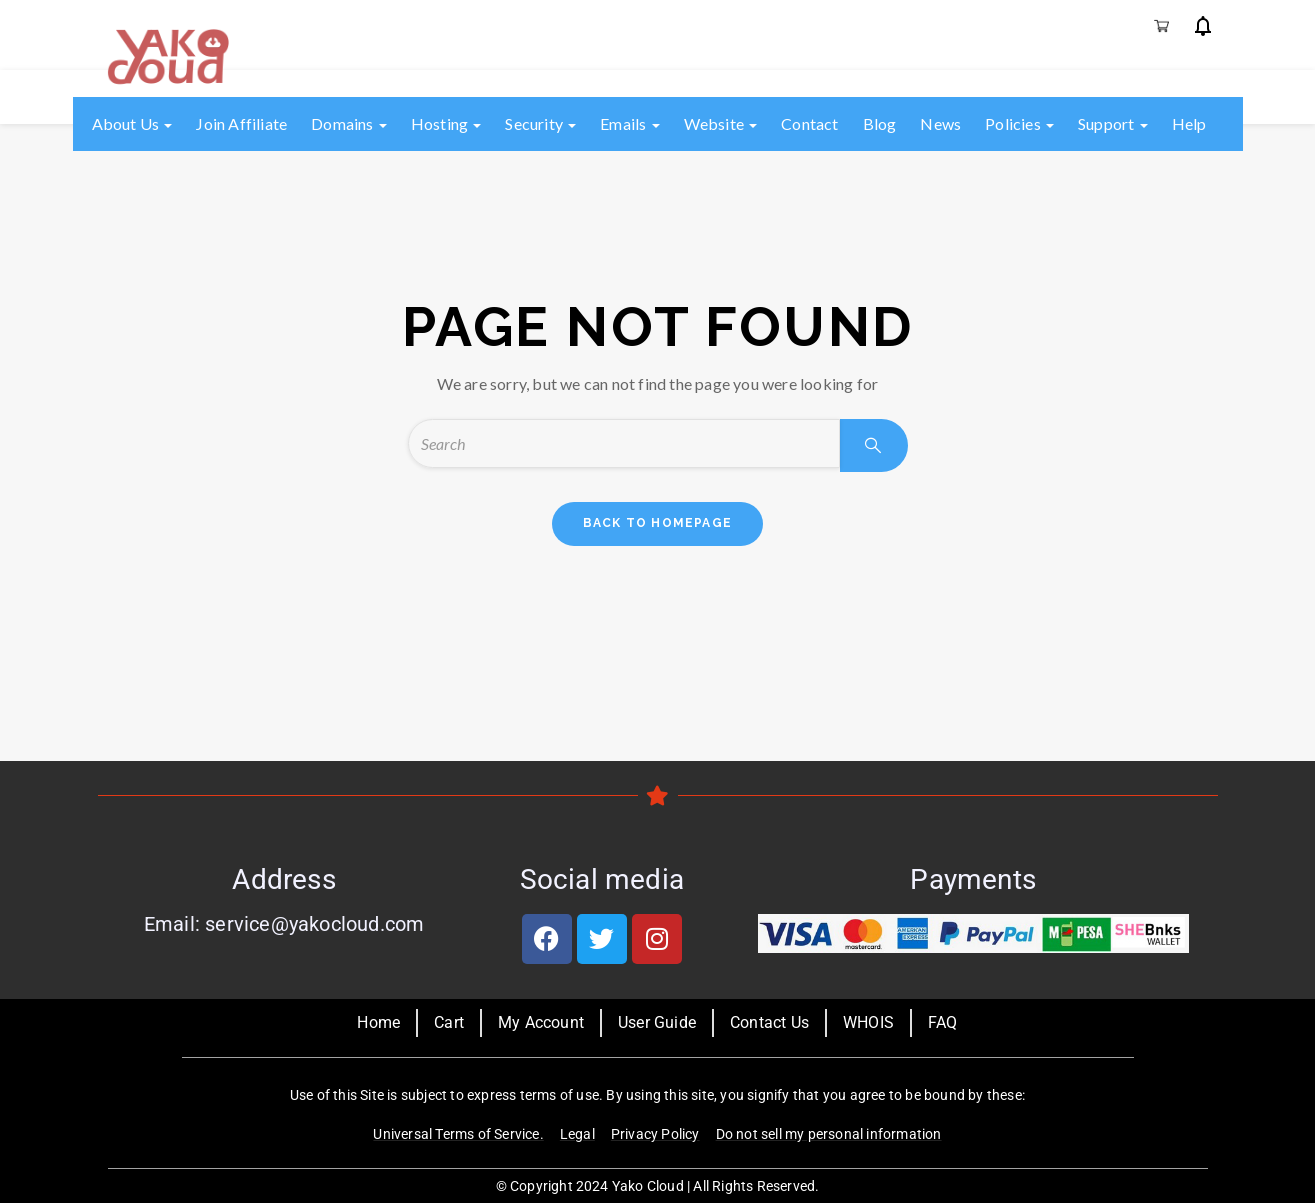 The height and width of the screenshot is (1203, 1315). Describe the element at coordinates (721, 123) in the screenshot. I see `Website` at that location.